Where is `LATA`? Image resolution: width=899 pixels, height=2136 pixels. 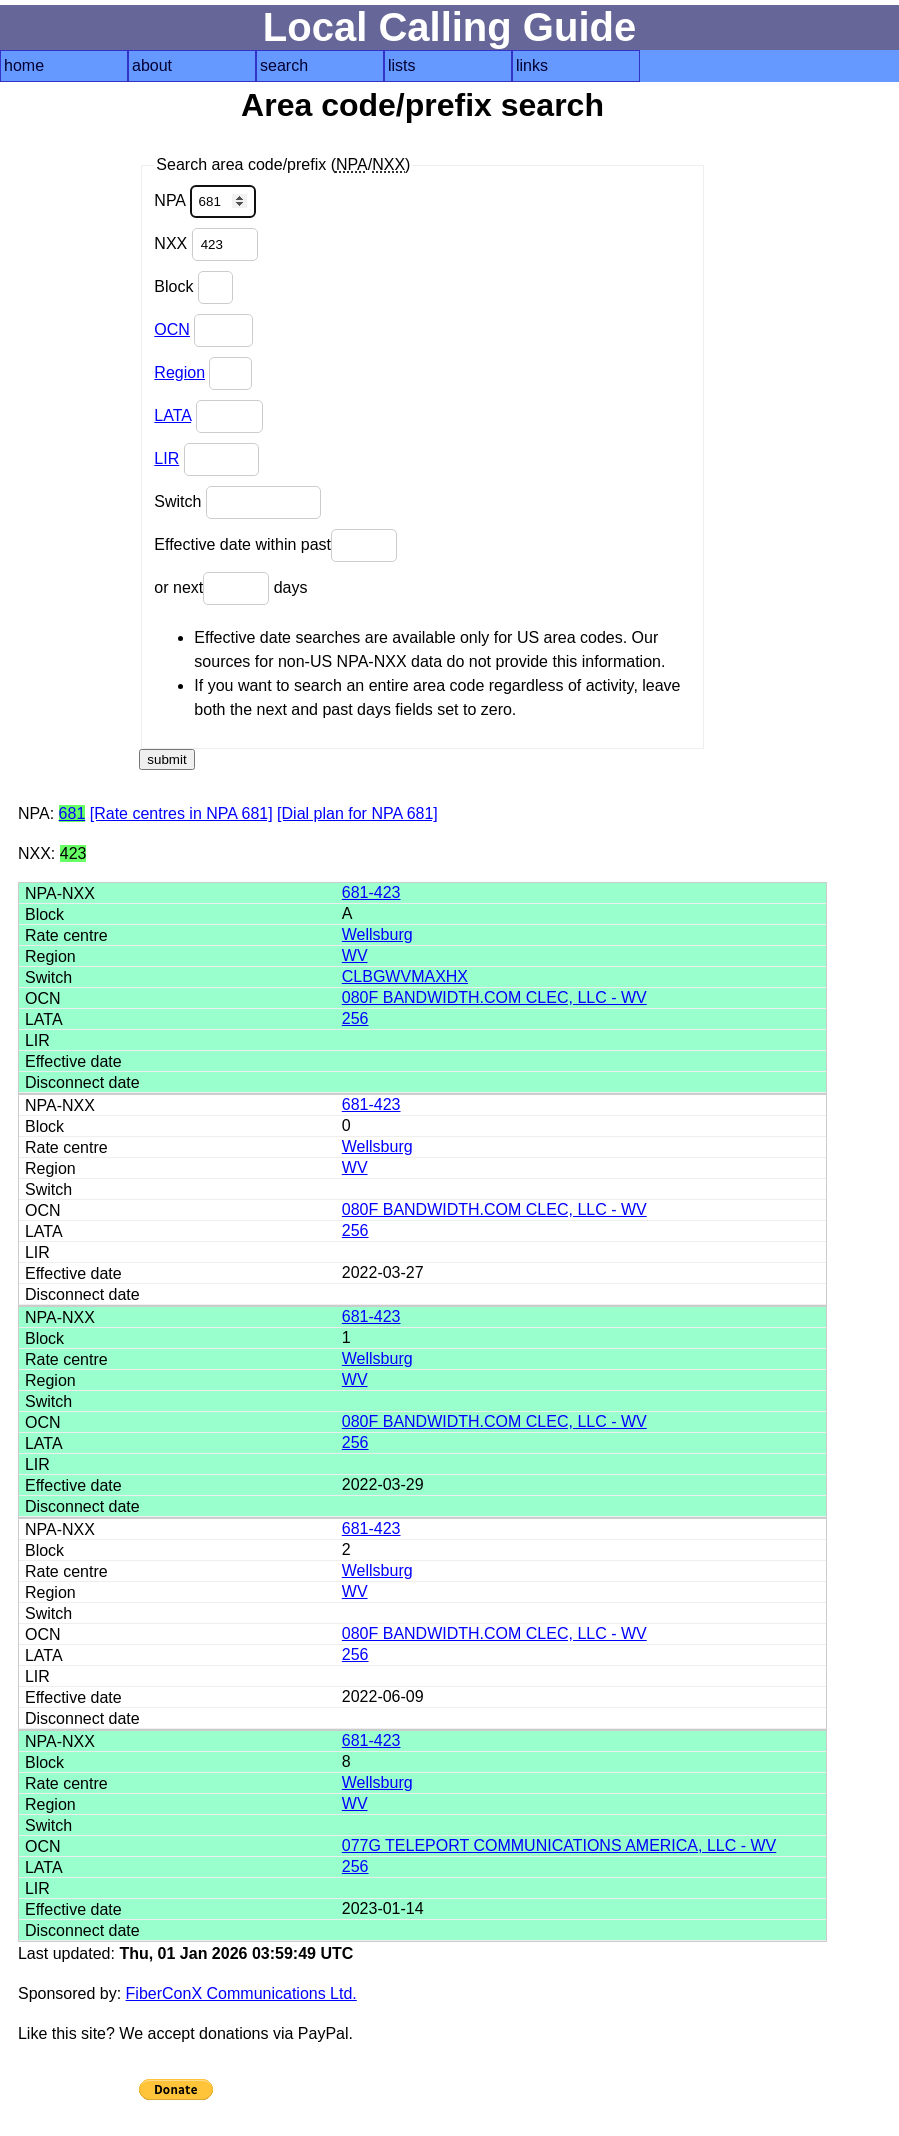 LATA is located at coordinates (172, 415).